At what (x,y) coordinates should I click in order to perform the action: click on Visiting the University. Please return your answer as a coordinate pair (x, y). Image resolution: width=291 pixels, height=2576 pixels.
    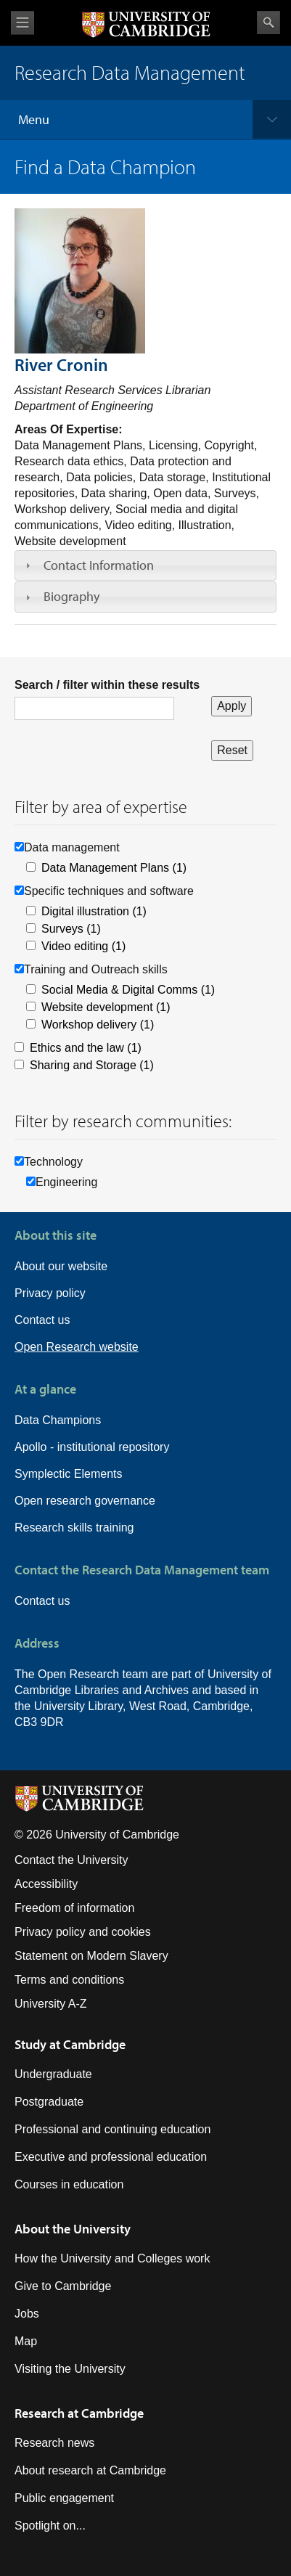
    Looking at the image, I should click on (70, 2369).